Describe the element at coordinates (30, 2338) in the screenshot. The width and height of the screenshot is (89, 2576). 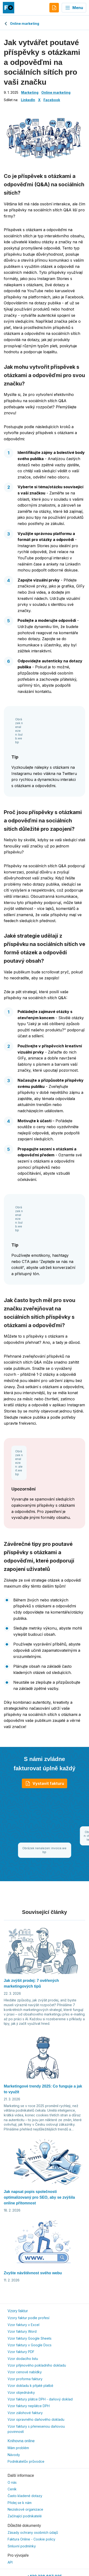
I see `Vzor faktury Google Sheets` at that location.